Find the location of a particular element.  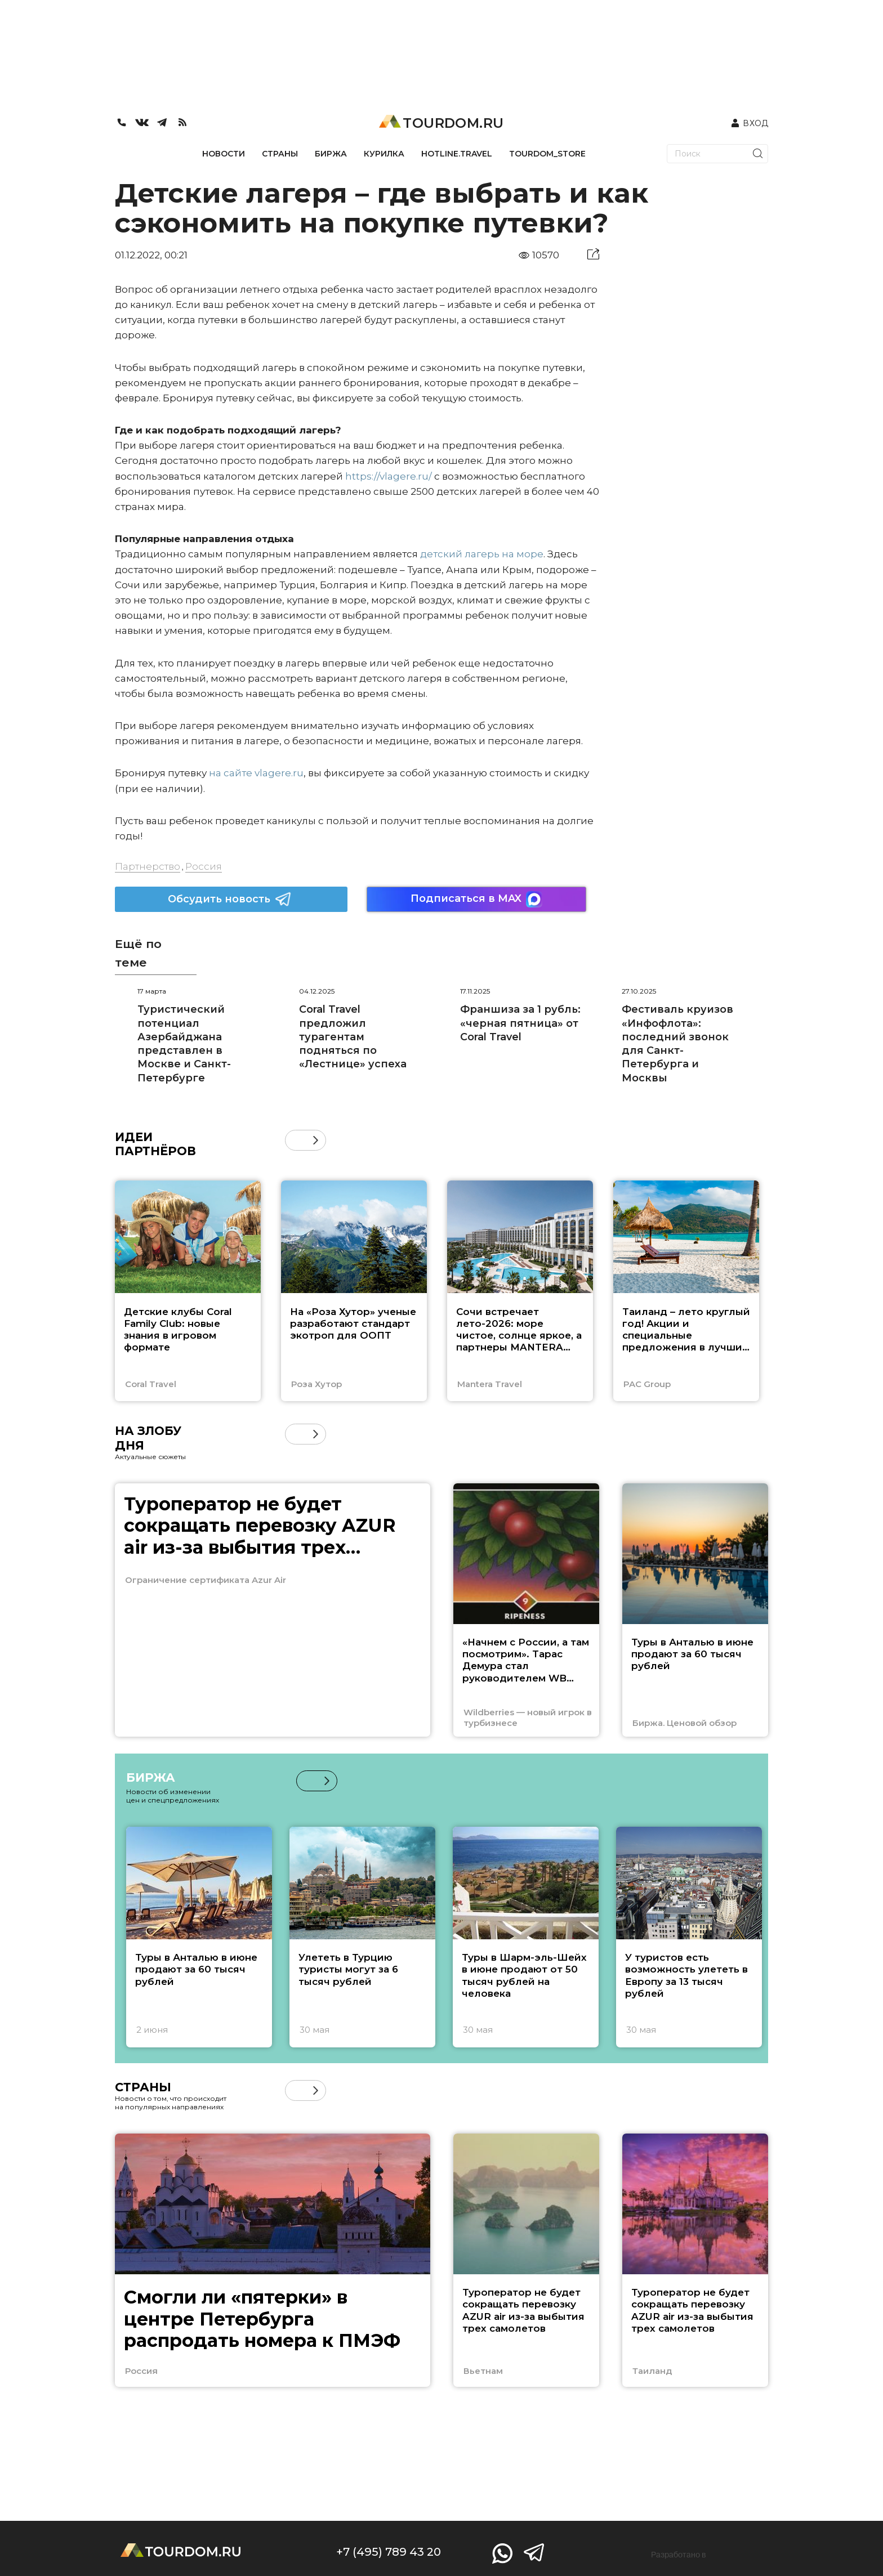

Разработано в is located at coordinates (678, 2554).